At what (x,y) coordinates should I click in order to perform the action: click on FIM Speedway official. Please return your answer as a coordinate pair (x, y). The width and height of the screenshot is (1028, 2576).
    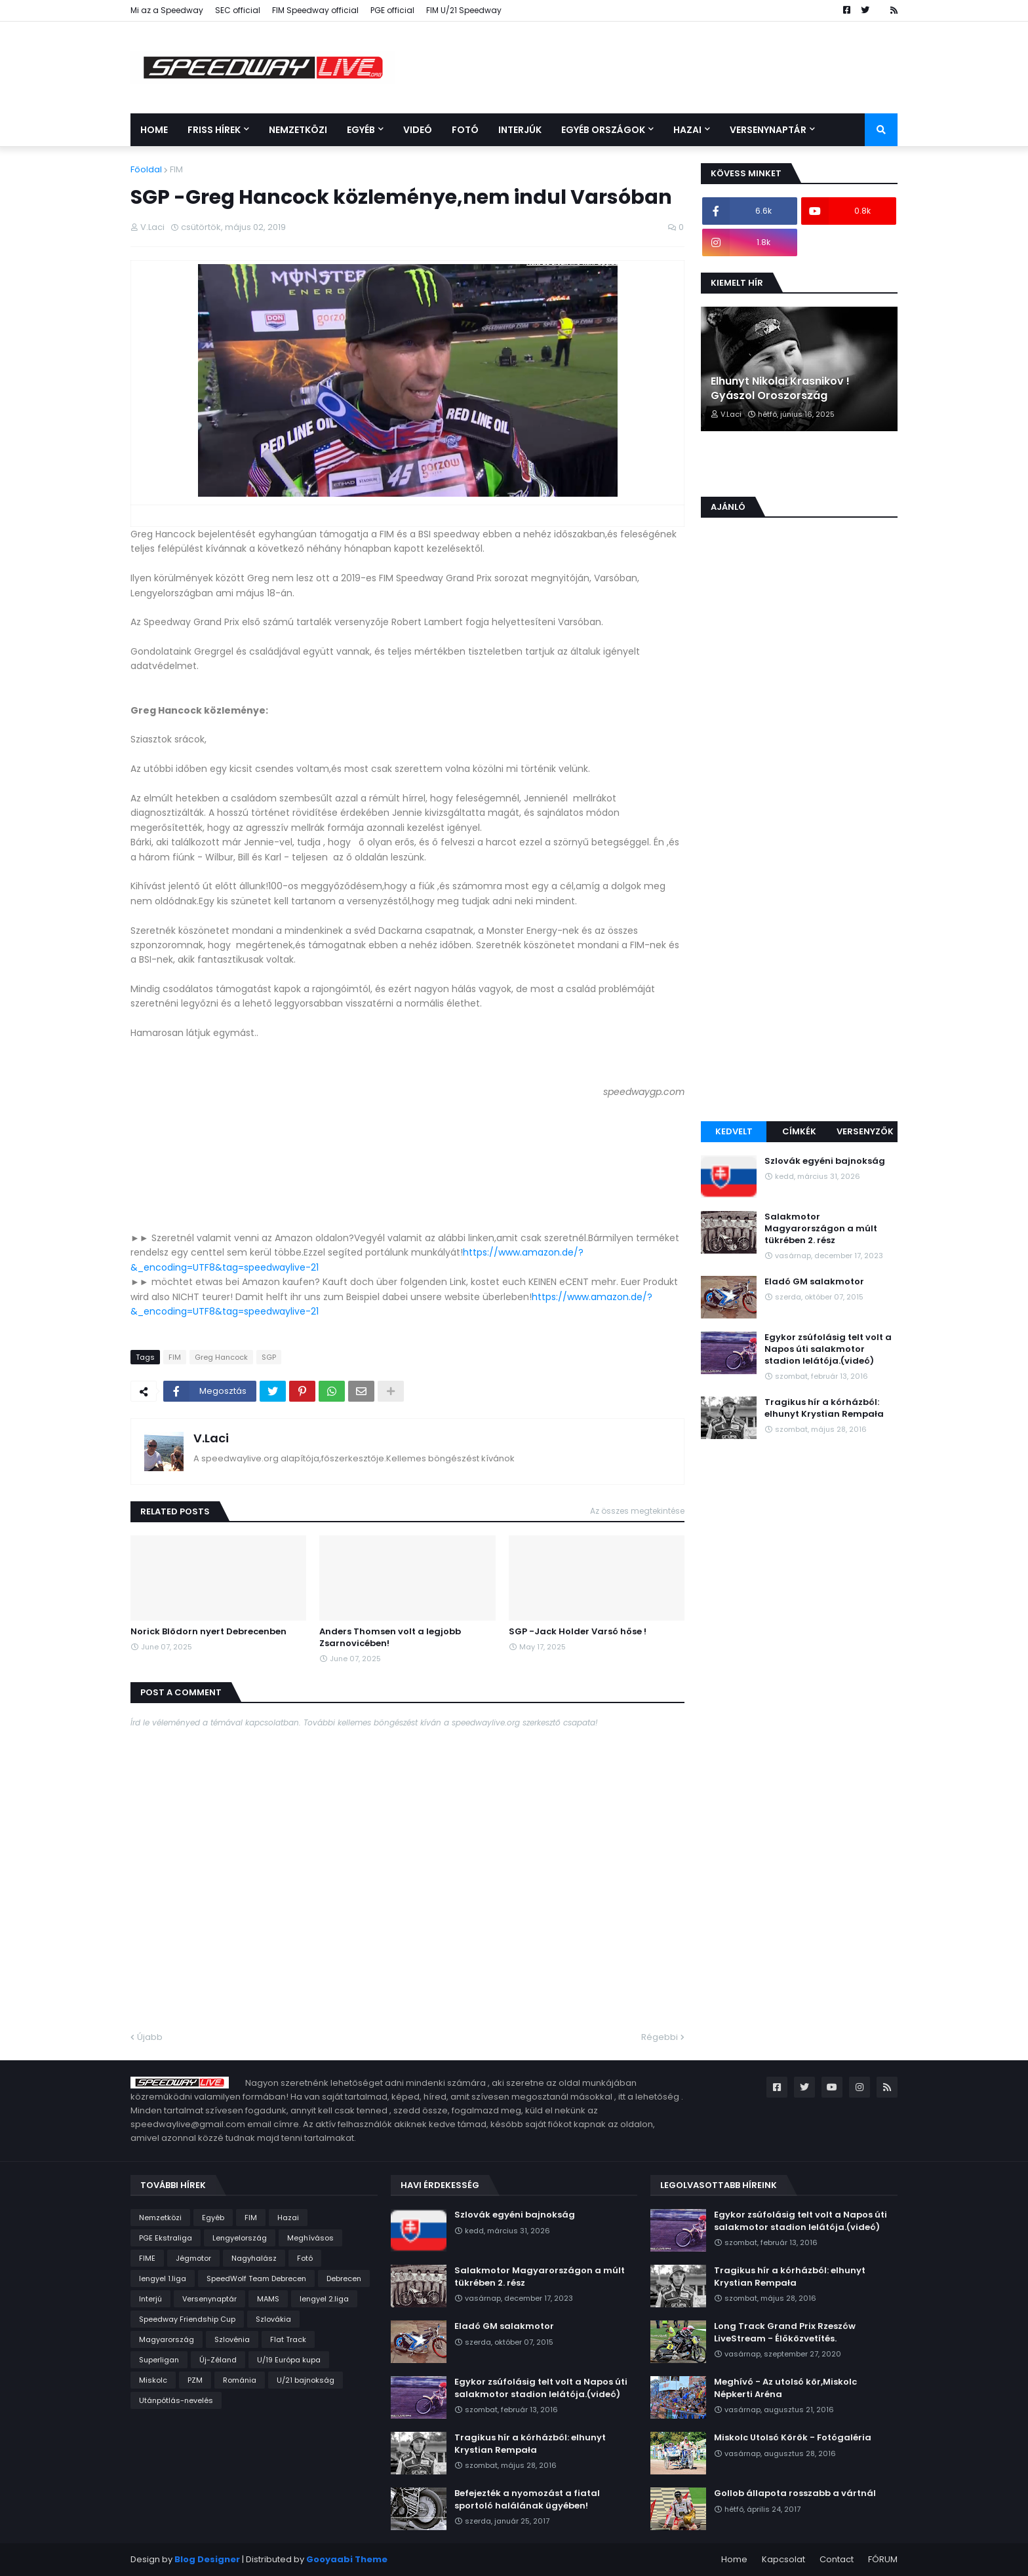
    Looking at the image, I should click on (315, 10).